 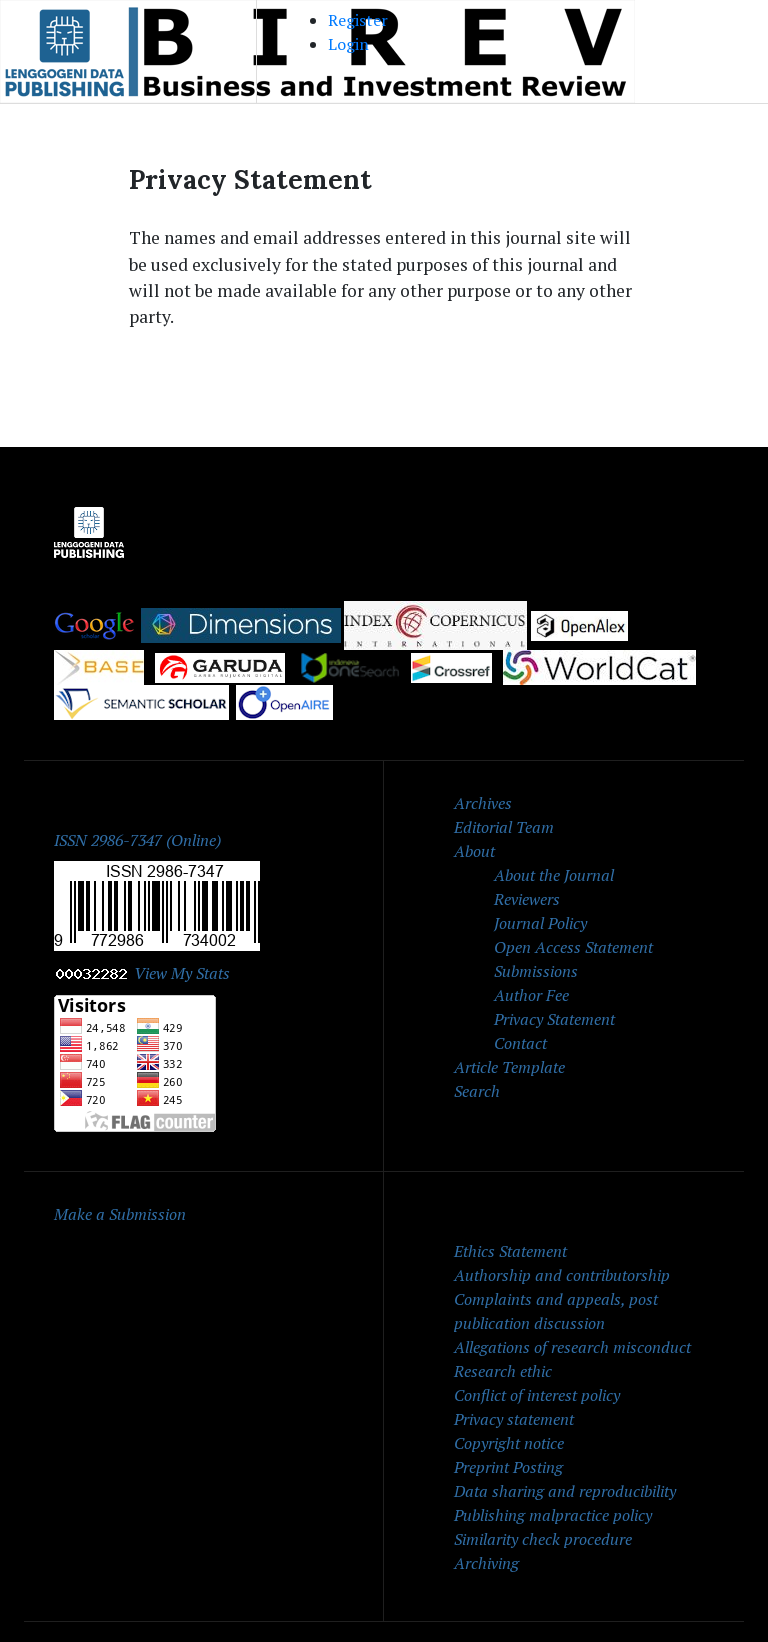 What do you see at coordinates (120, 1214) in the screenshot?
I see `Make a Submission` at bounding box center [120, 1214].